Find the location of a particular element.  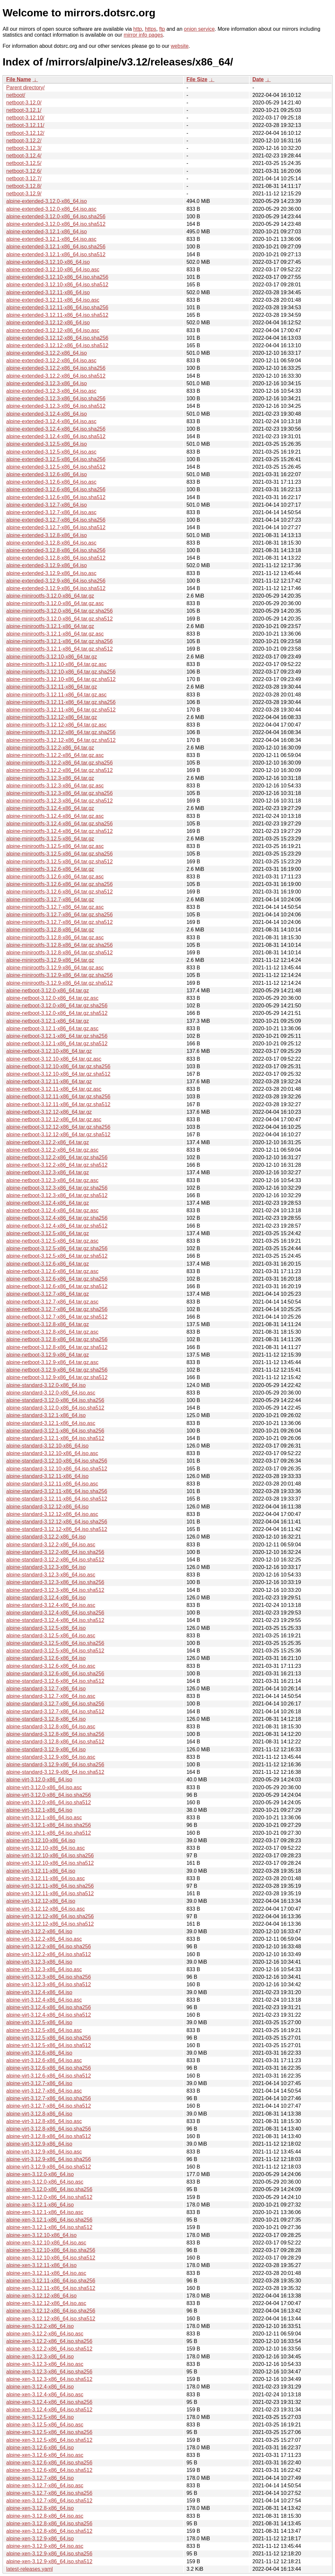

alpine-extended-3.12.6-x86_64.iso is located at coordinates (46, 474).